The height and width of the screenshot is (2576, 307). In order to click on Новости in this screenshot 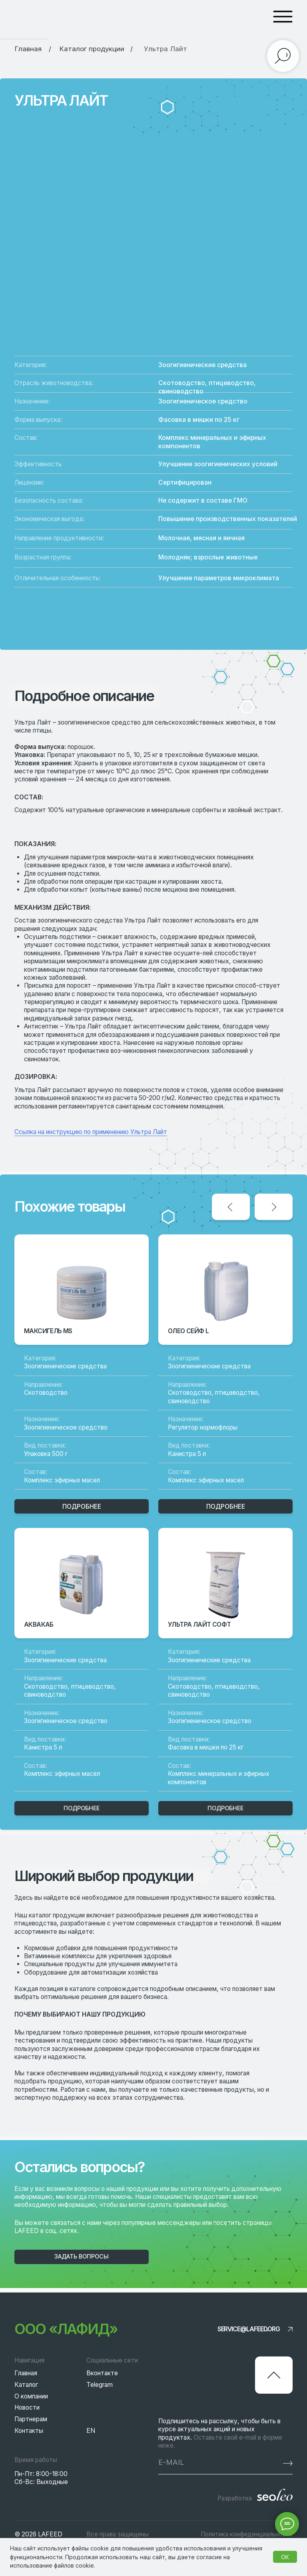, I will do `click(27, 2407)`.